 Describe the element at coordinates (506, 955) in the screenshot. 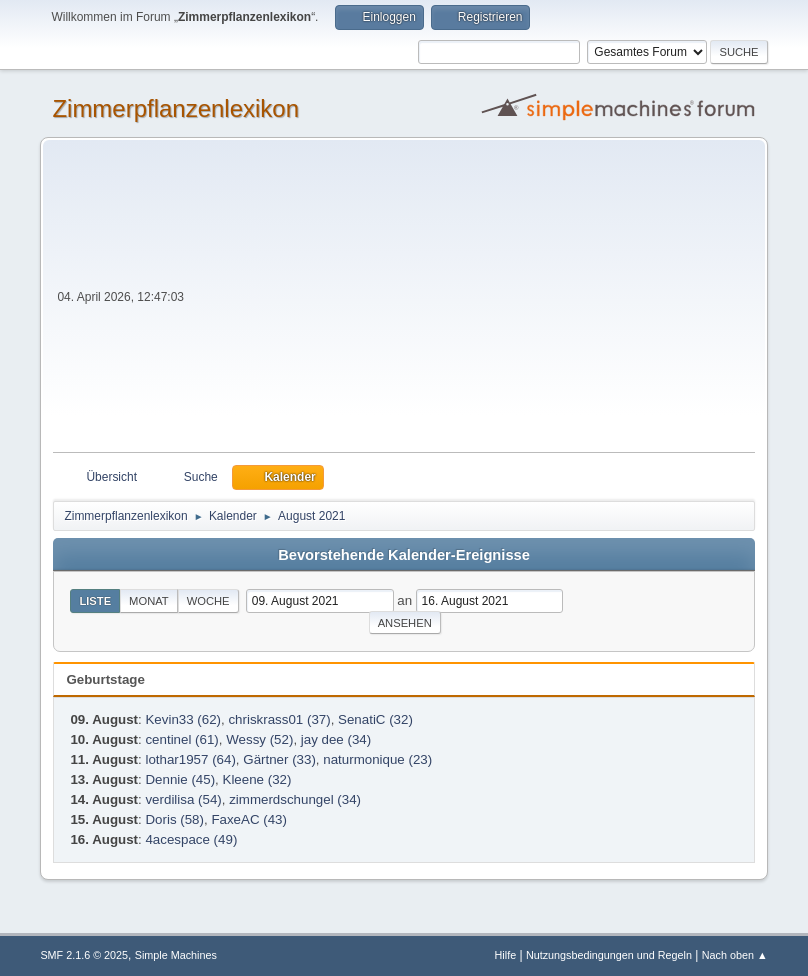

I see `Hilfe` at that location.